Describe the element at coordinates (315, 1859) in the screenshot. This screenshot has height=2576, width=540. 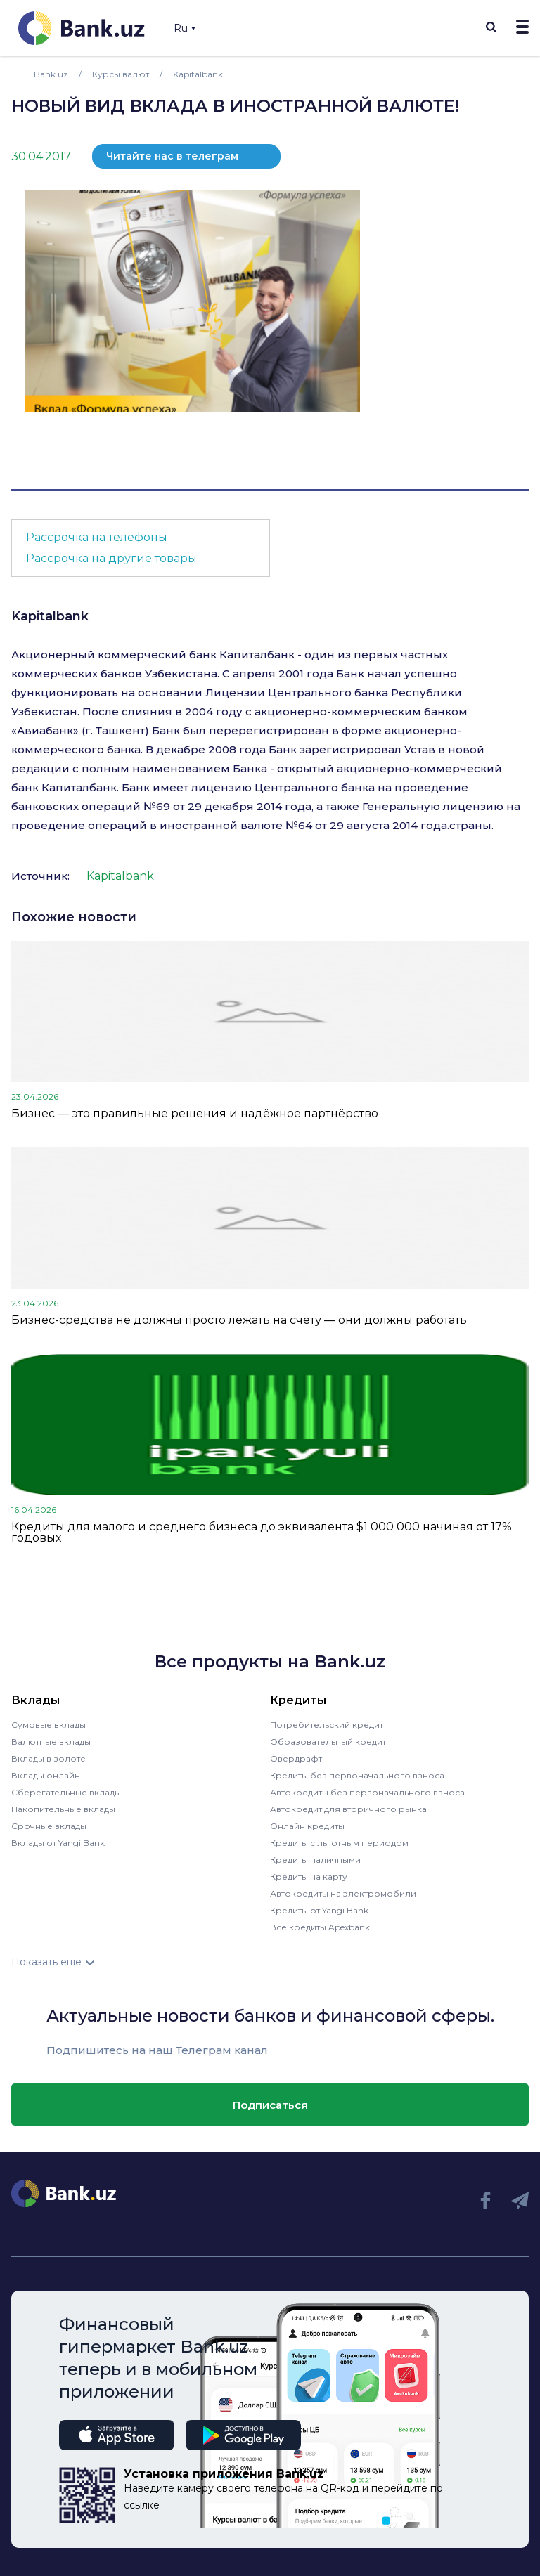
I see `Кредиты наличными` at that location.